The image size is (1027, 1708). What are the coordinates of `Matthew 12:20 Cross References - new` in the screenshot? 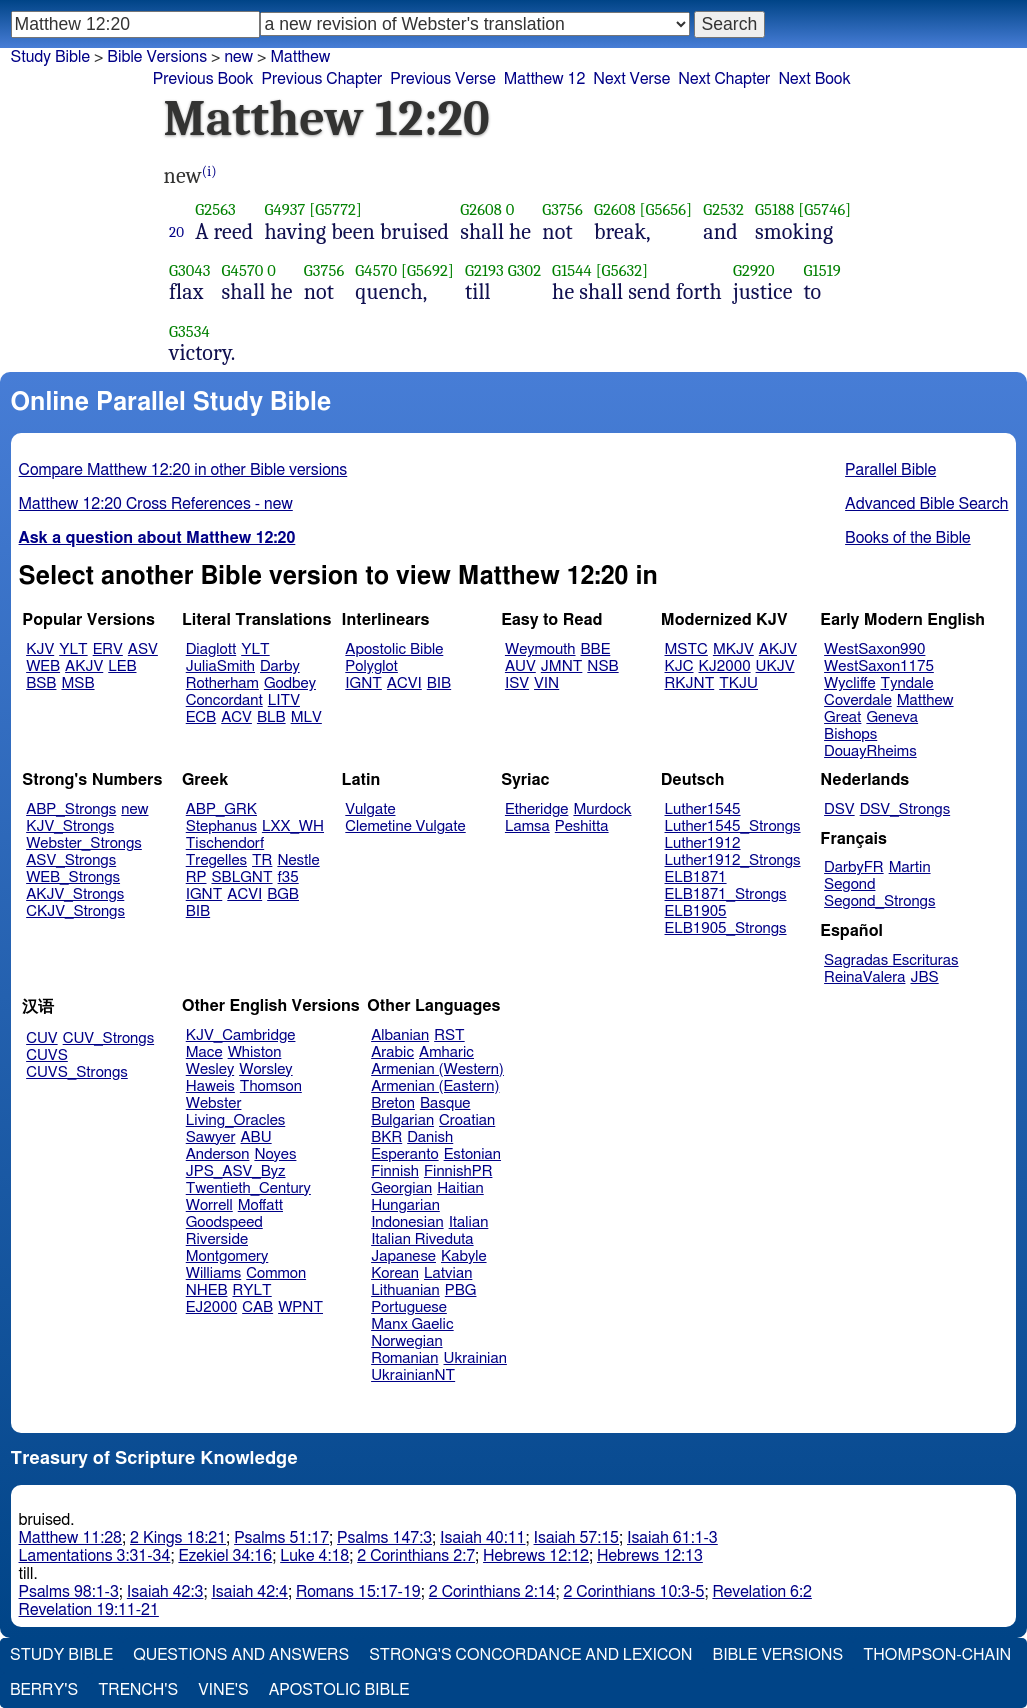 It's located at (156, 504).